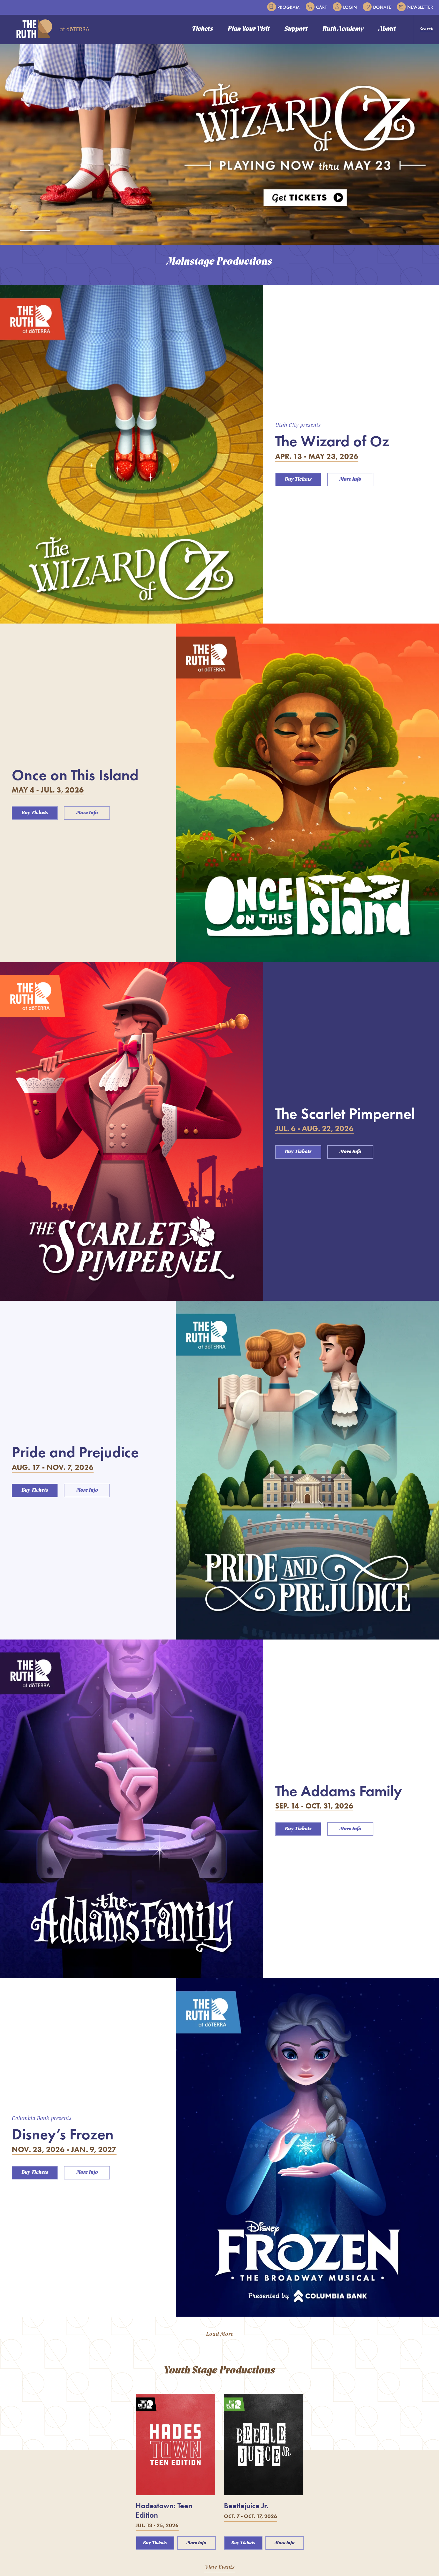  Describe the element at coordinates (296, 29) in the screenshot. I see `Support` at that location.